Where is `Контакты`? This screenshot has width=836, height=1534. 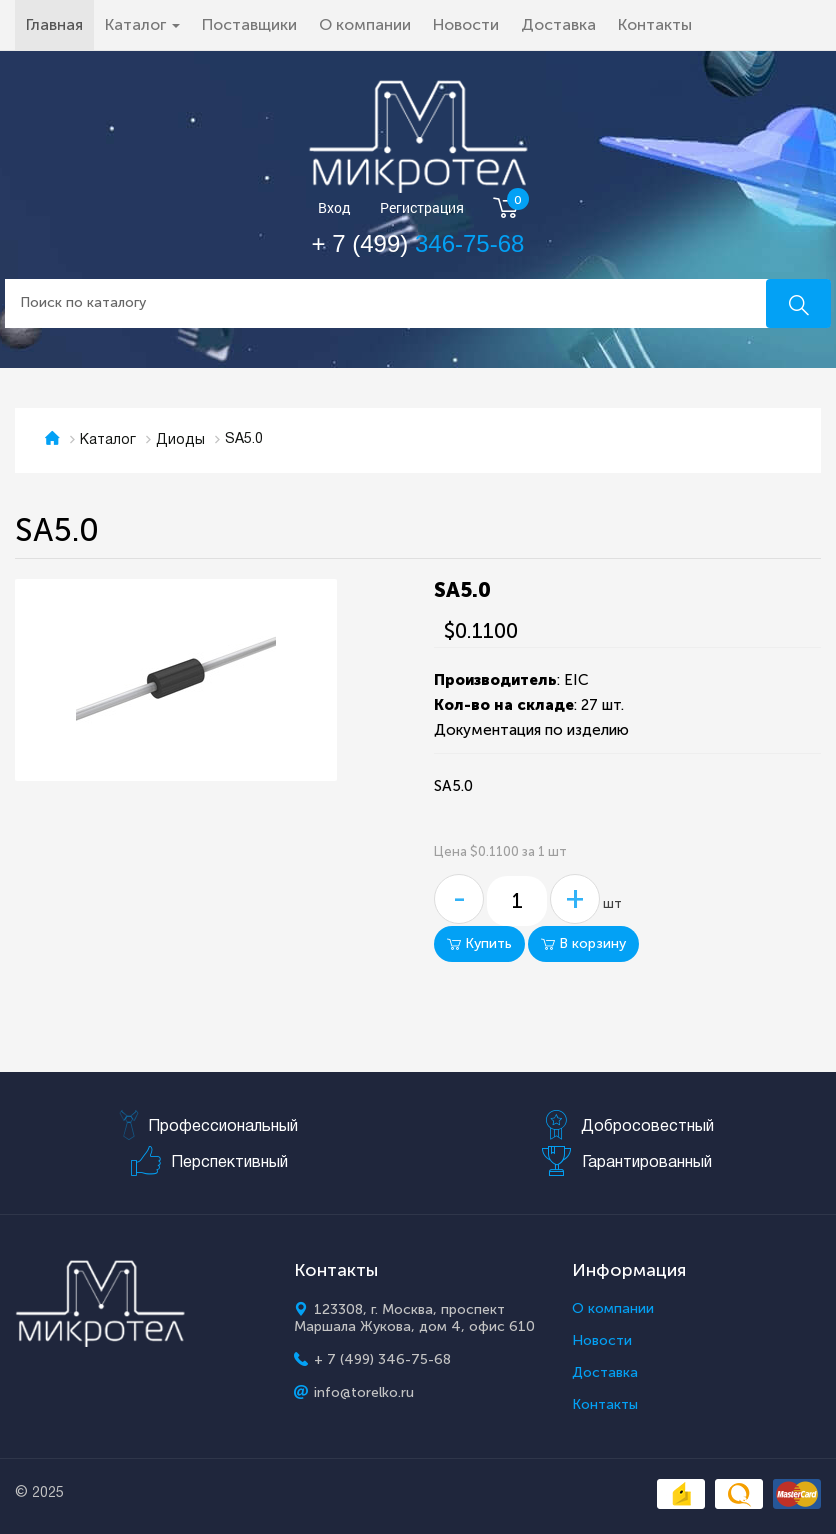 Контакты is located at coordinates (655, 24).